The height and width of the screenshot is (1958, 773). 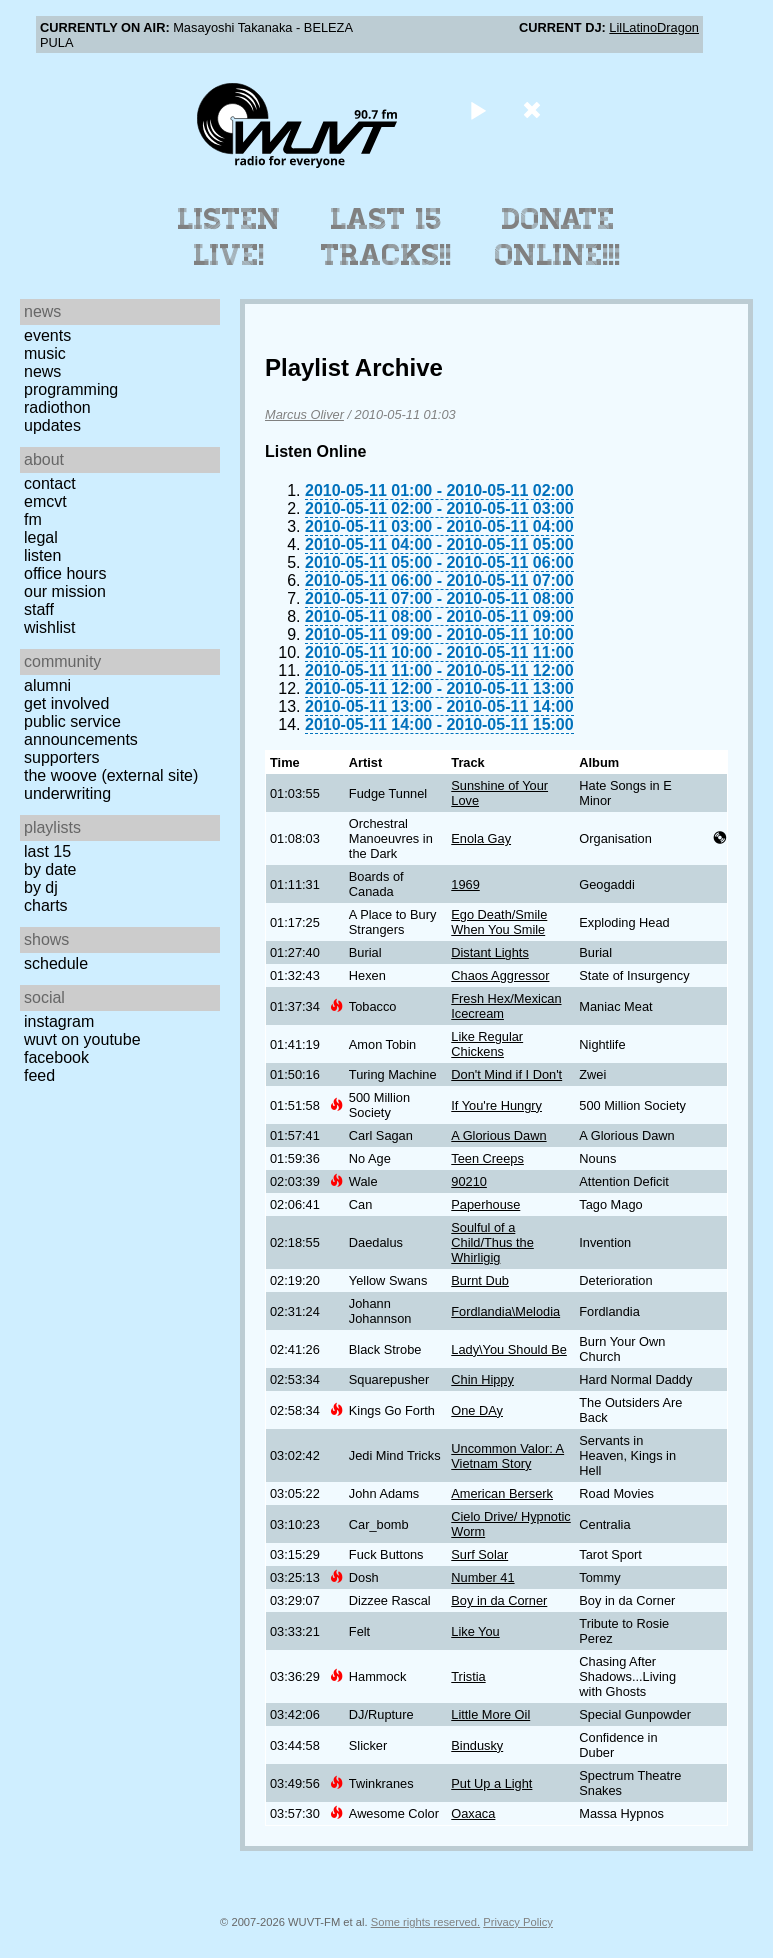 I want to click on Number 41, so click(x=482, y=1577).